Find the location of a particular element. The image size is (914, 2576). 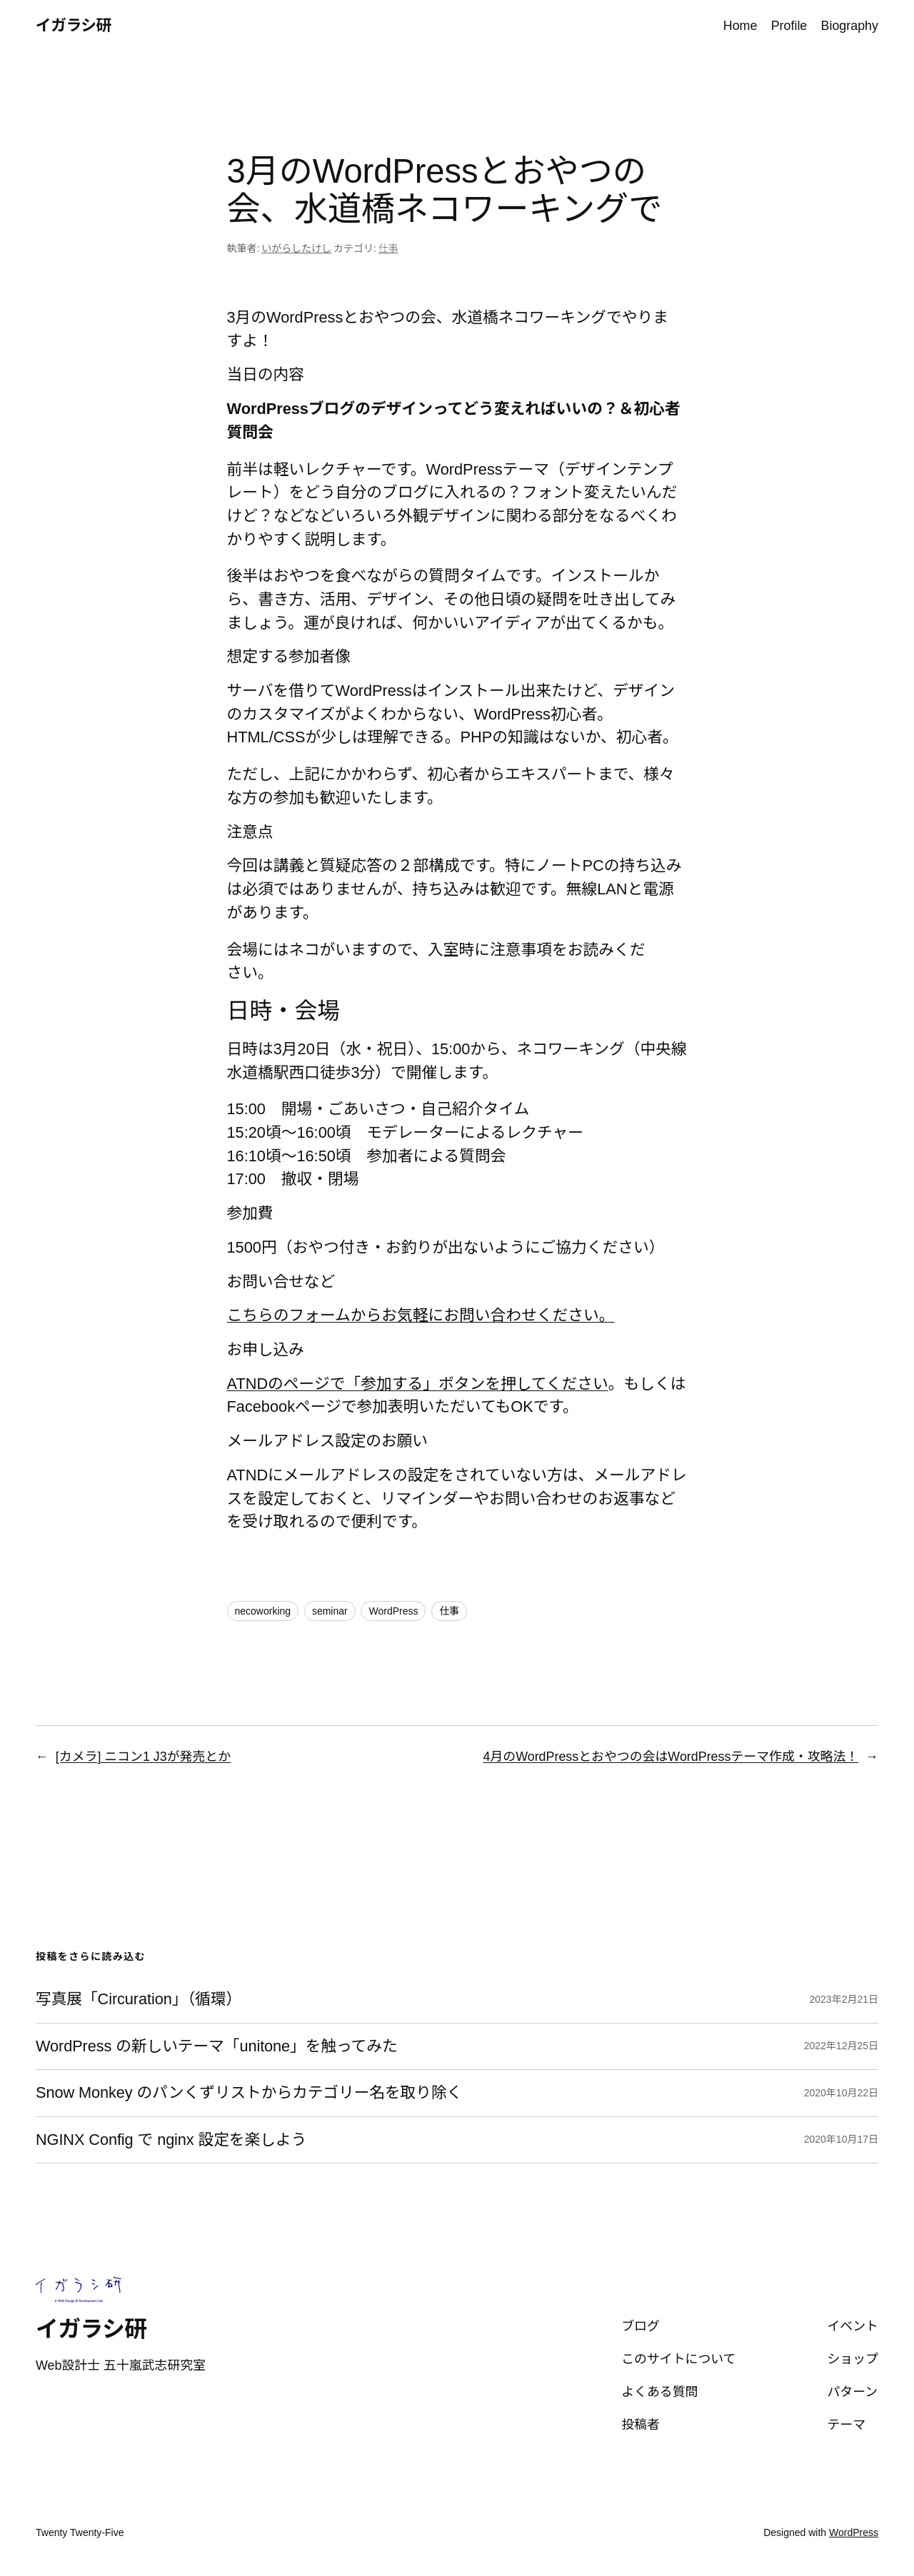

NGINX Config で nginx 設定を楽しよう is located at coordinates (171, 2139).